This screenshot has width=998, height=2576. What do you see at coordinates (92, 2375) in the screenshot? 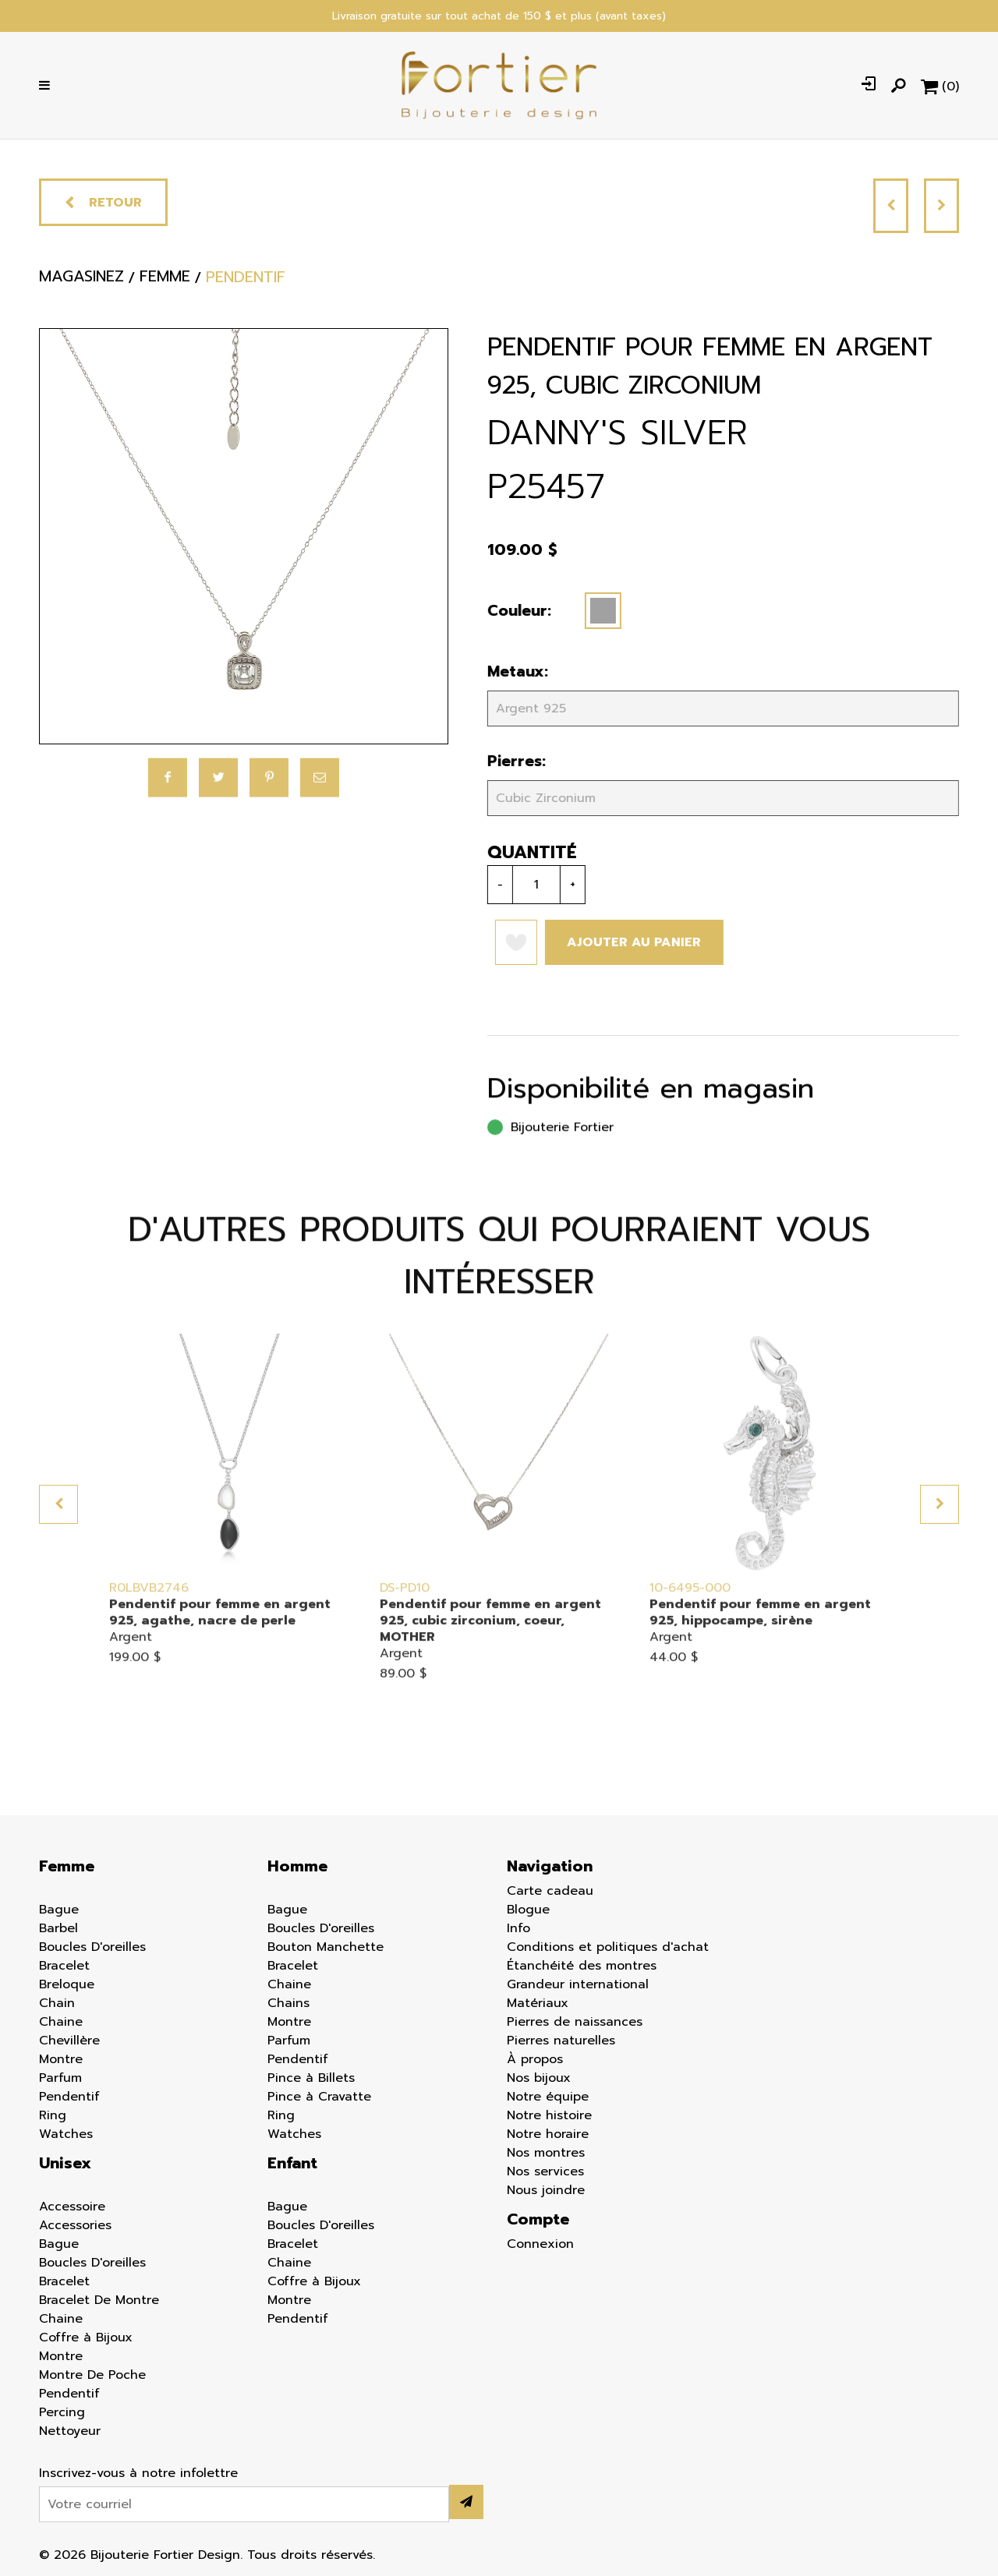
I see `Montre De Poche` at bounding box center [92, 2375].